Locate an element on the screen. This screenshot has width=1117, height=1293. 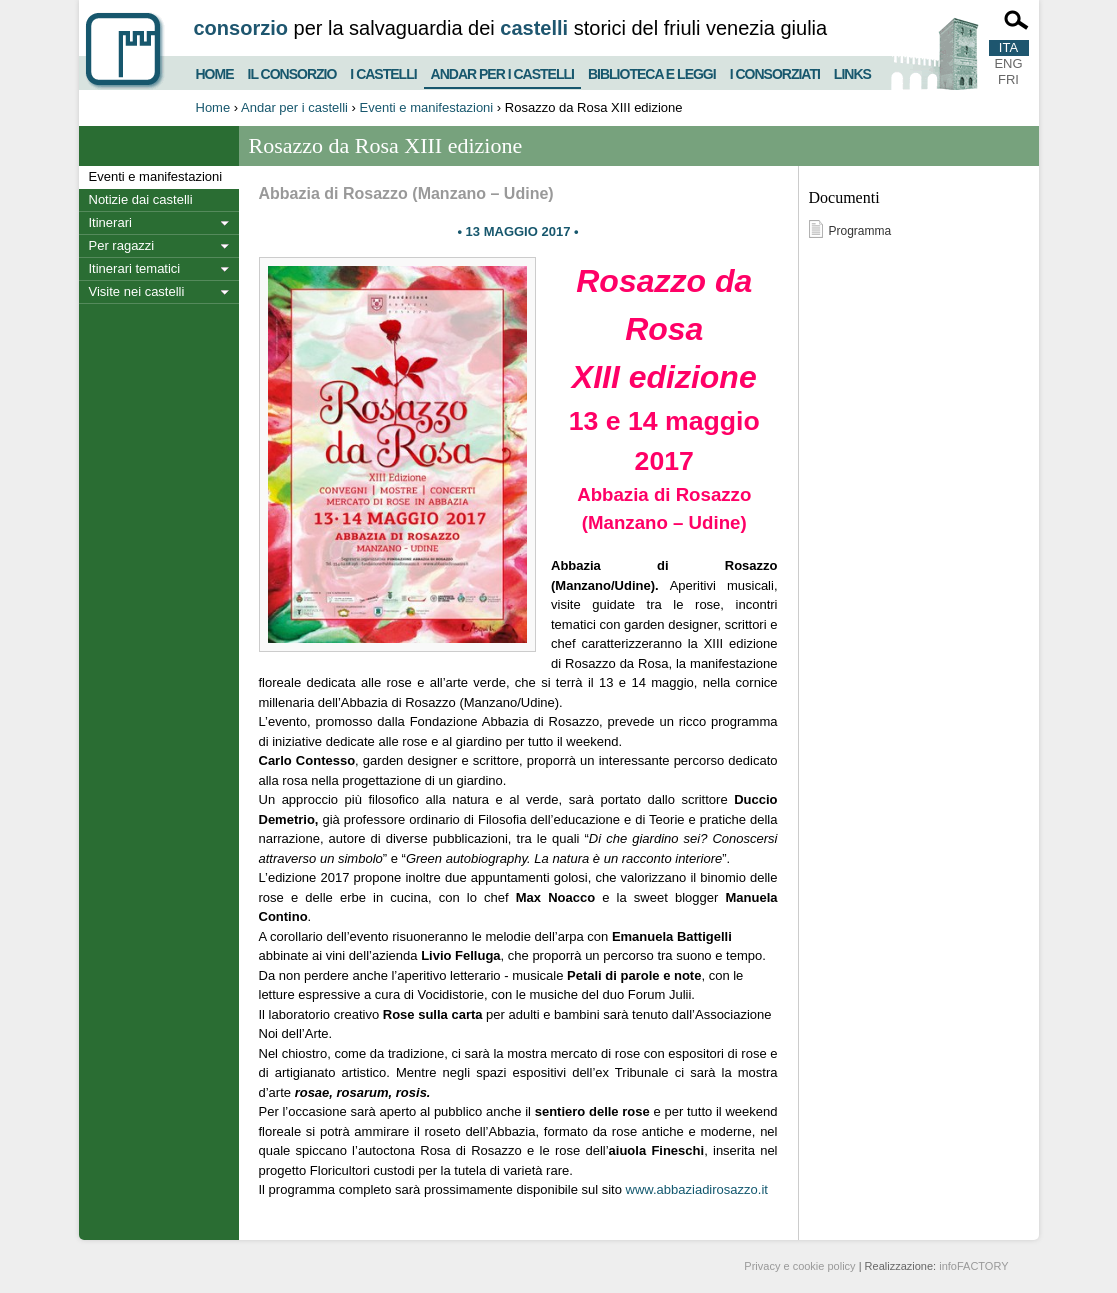
Biblioteca e Leggi is located at coordinates (652, 71).